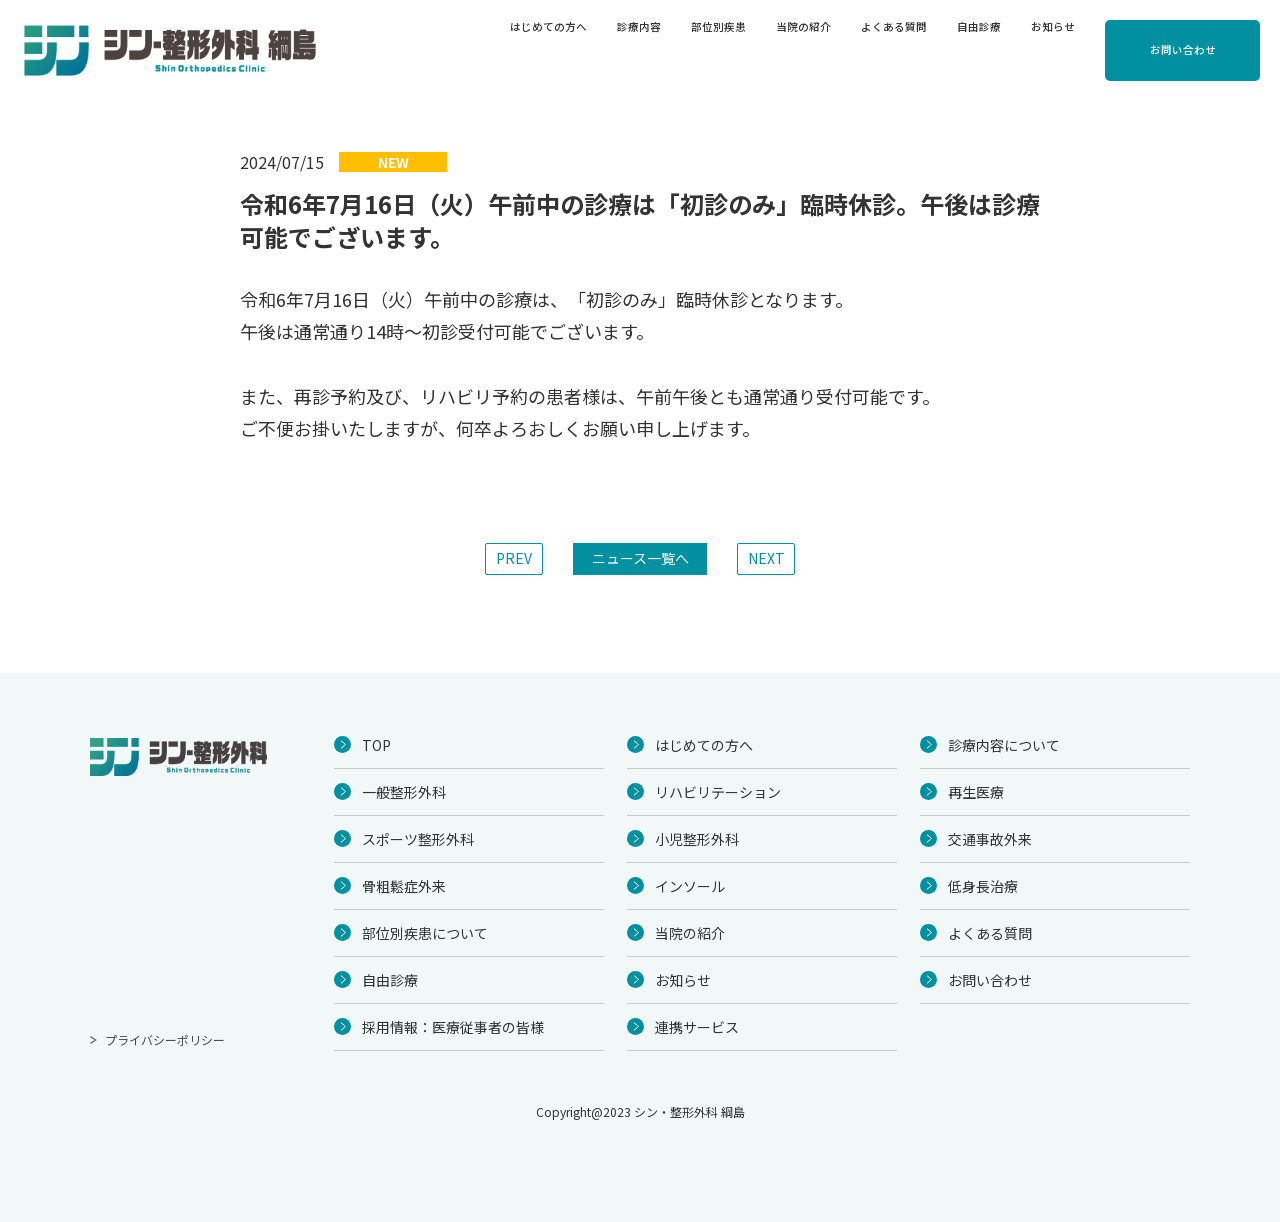 This screenshot has width=1280, height=1222. I want to click on PREV, so click(514, 558).